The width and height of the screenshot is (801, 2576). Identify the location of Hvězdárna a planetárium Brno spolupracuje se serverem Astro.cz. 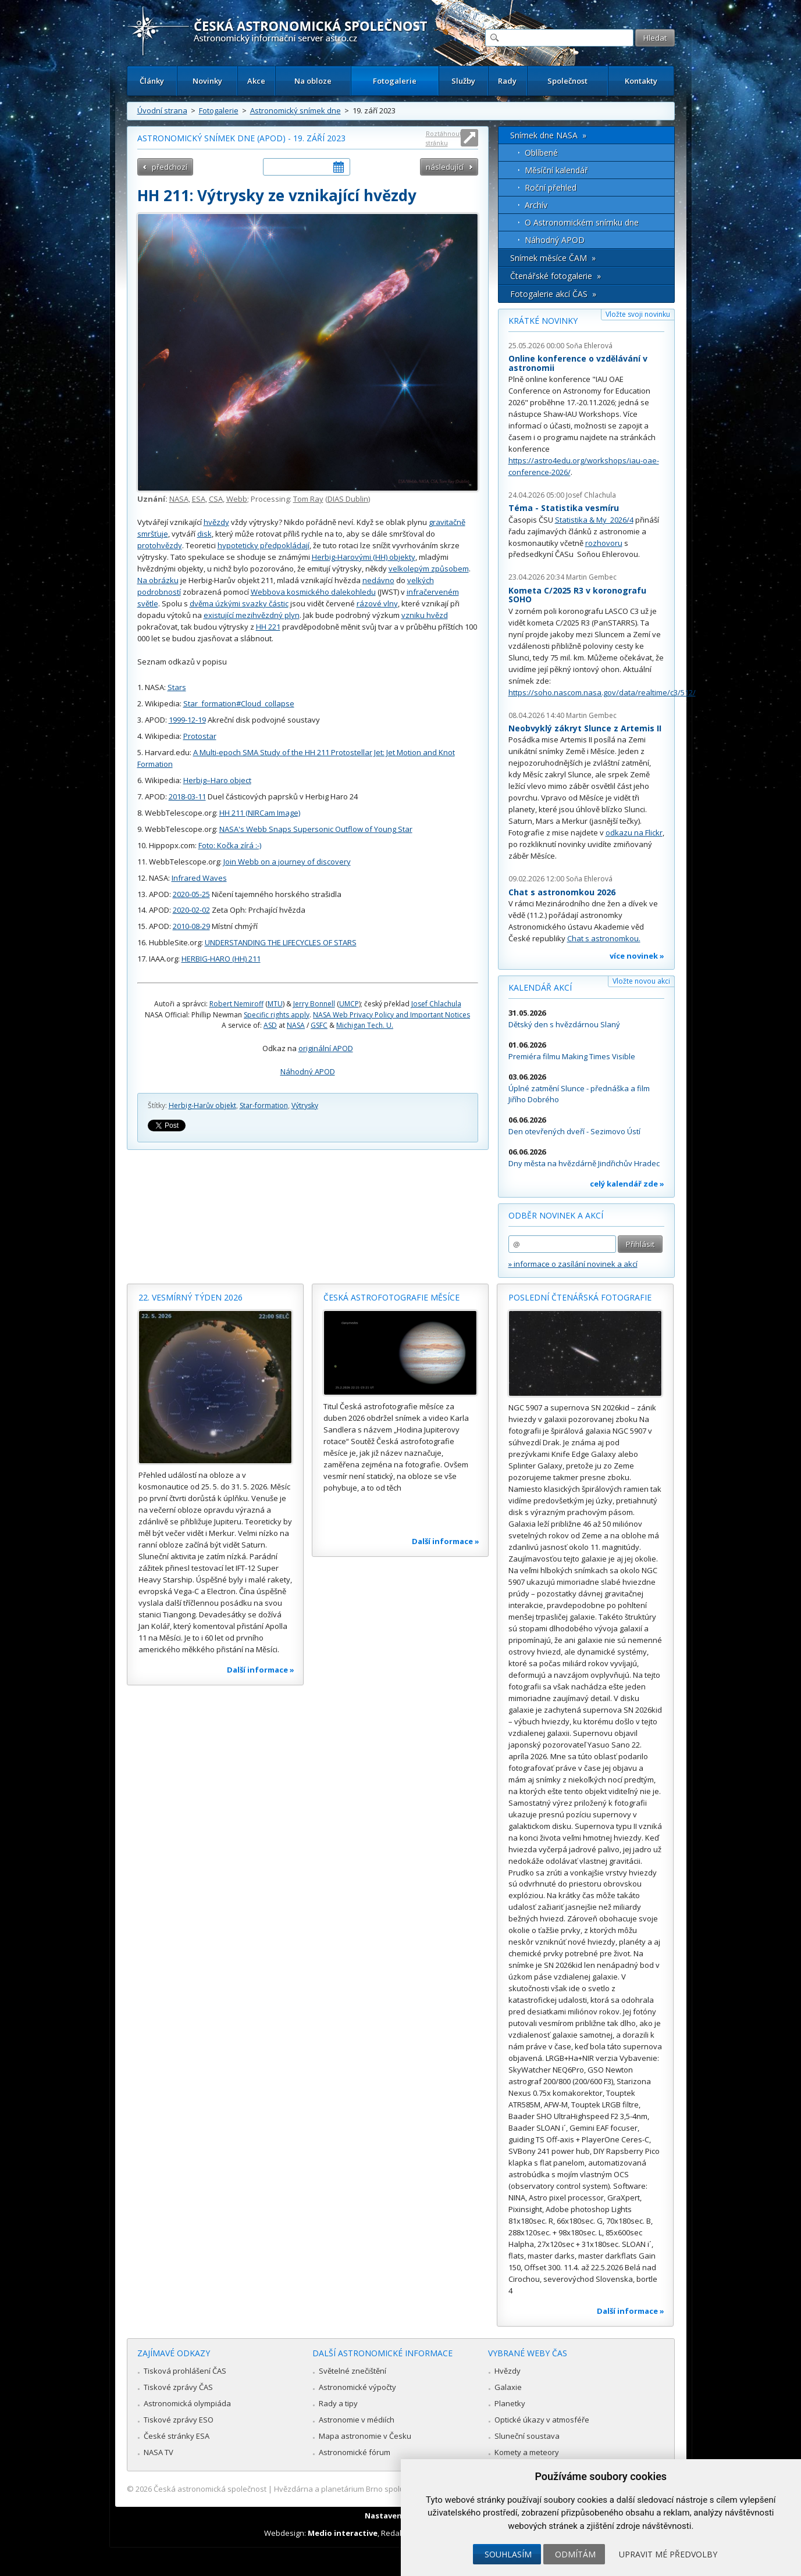
(390, 2489).